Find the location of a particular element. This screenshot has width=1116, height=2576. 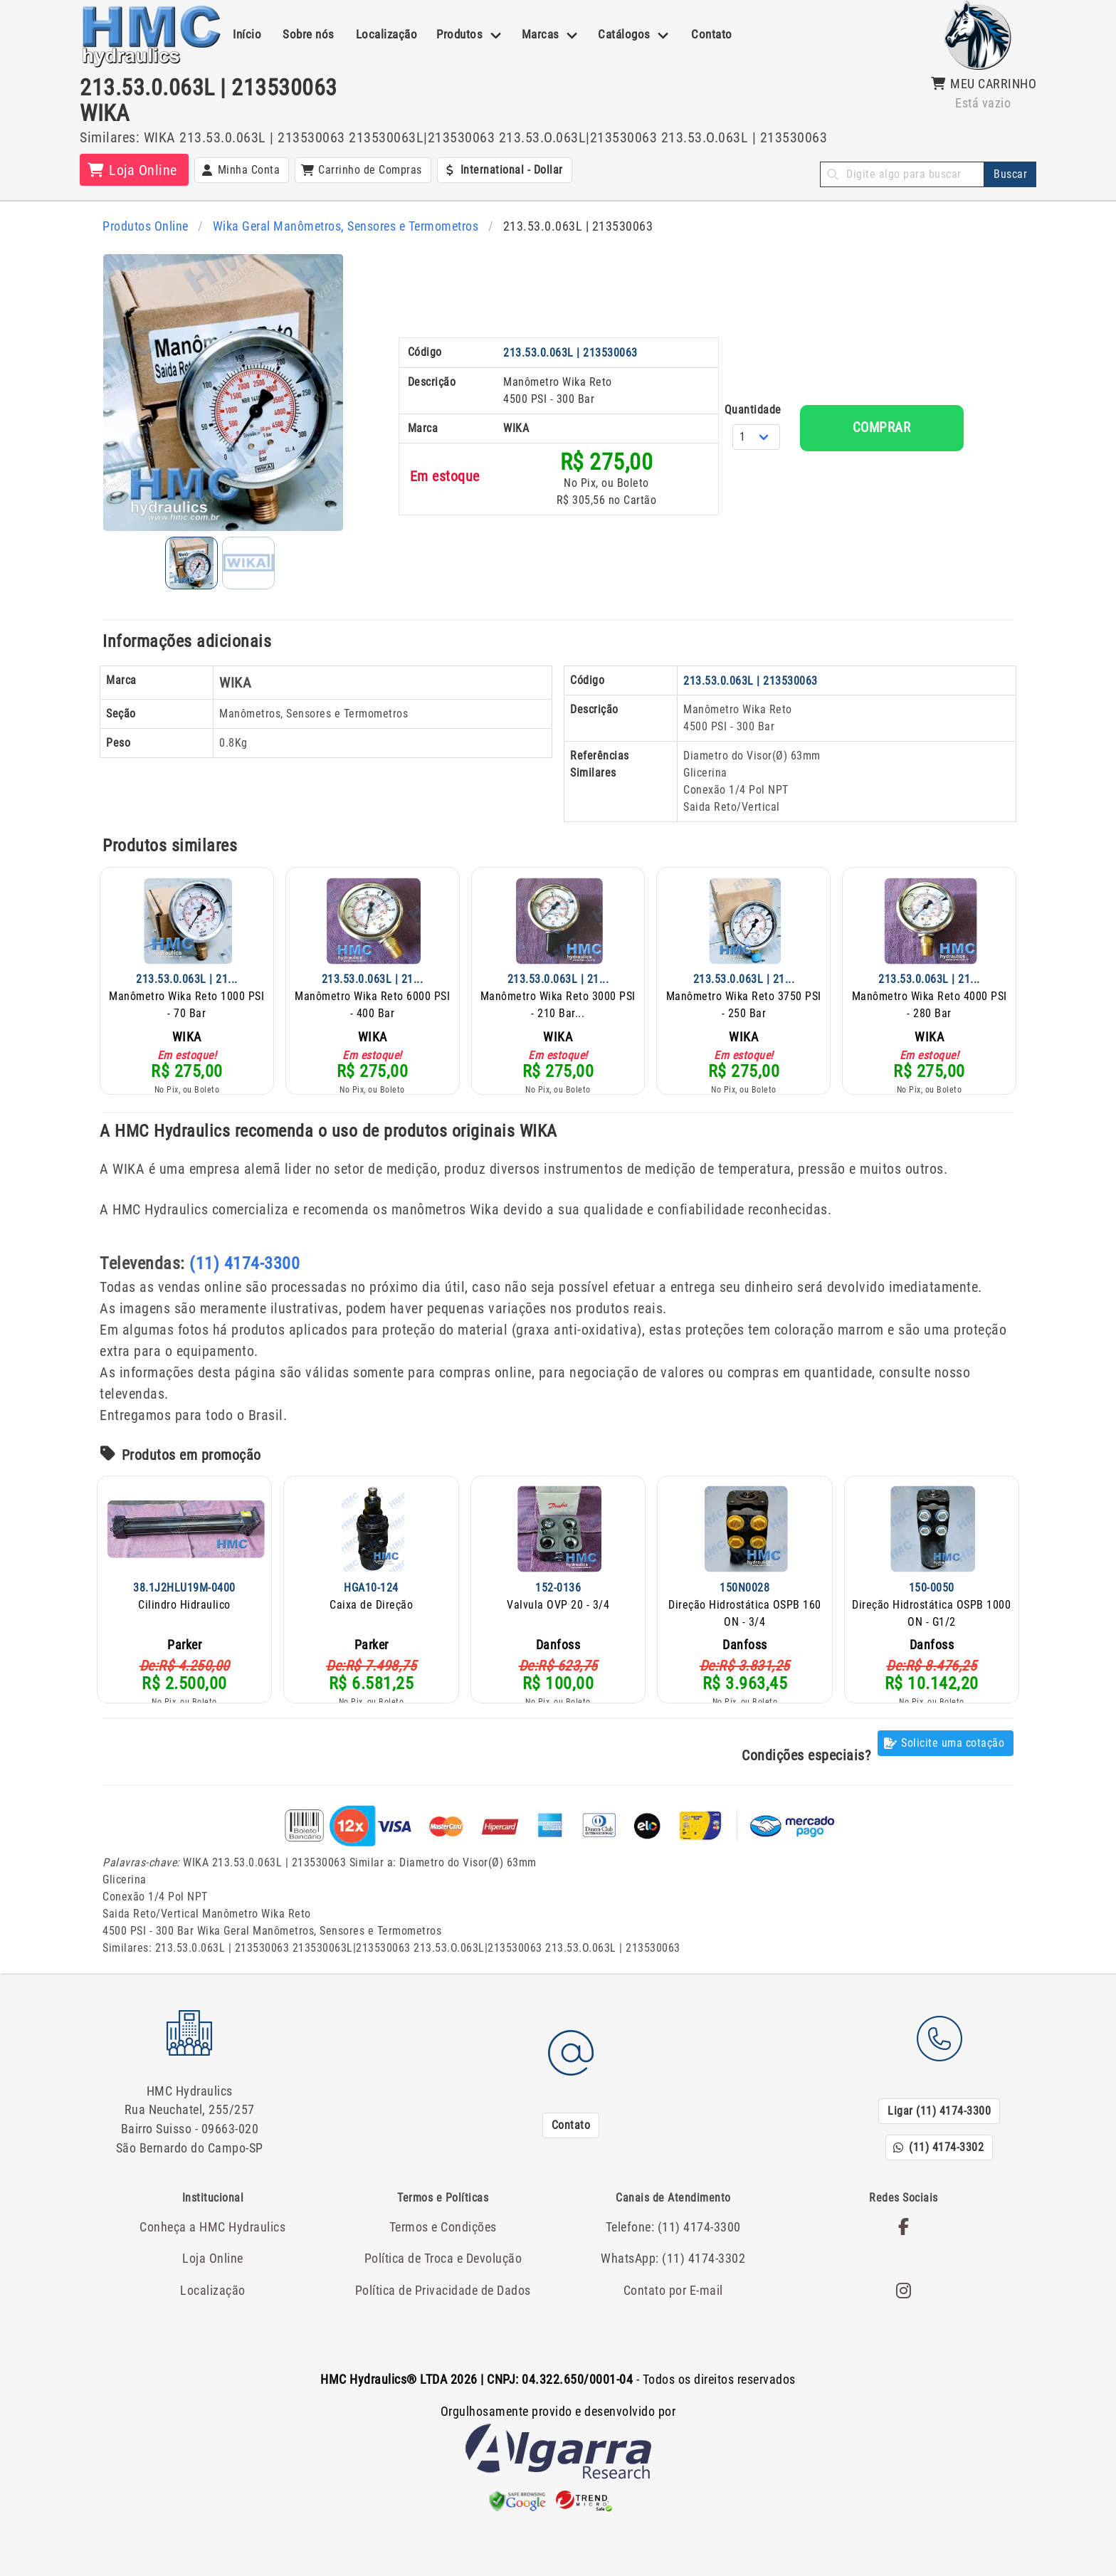

Quantidade is located at coordinates (698, 529).